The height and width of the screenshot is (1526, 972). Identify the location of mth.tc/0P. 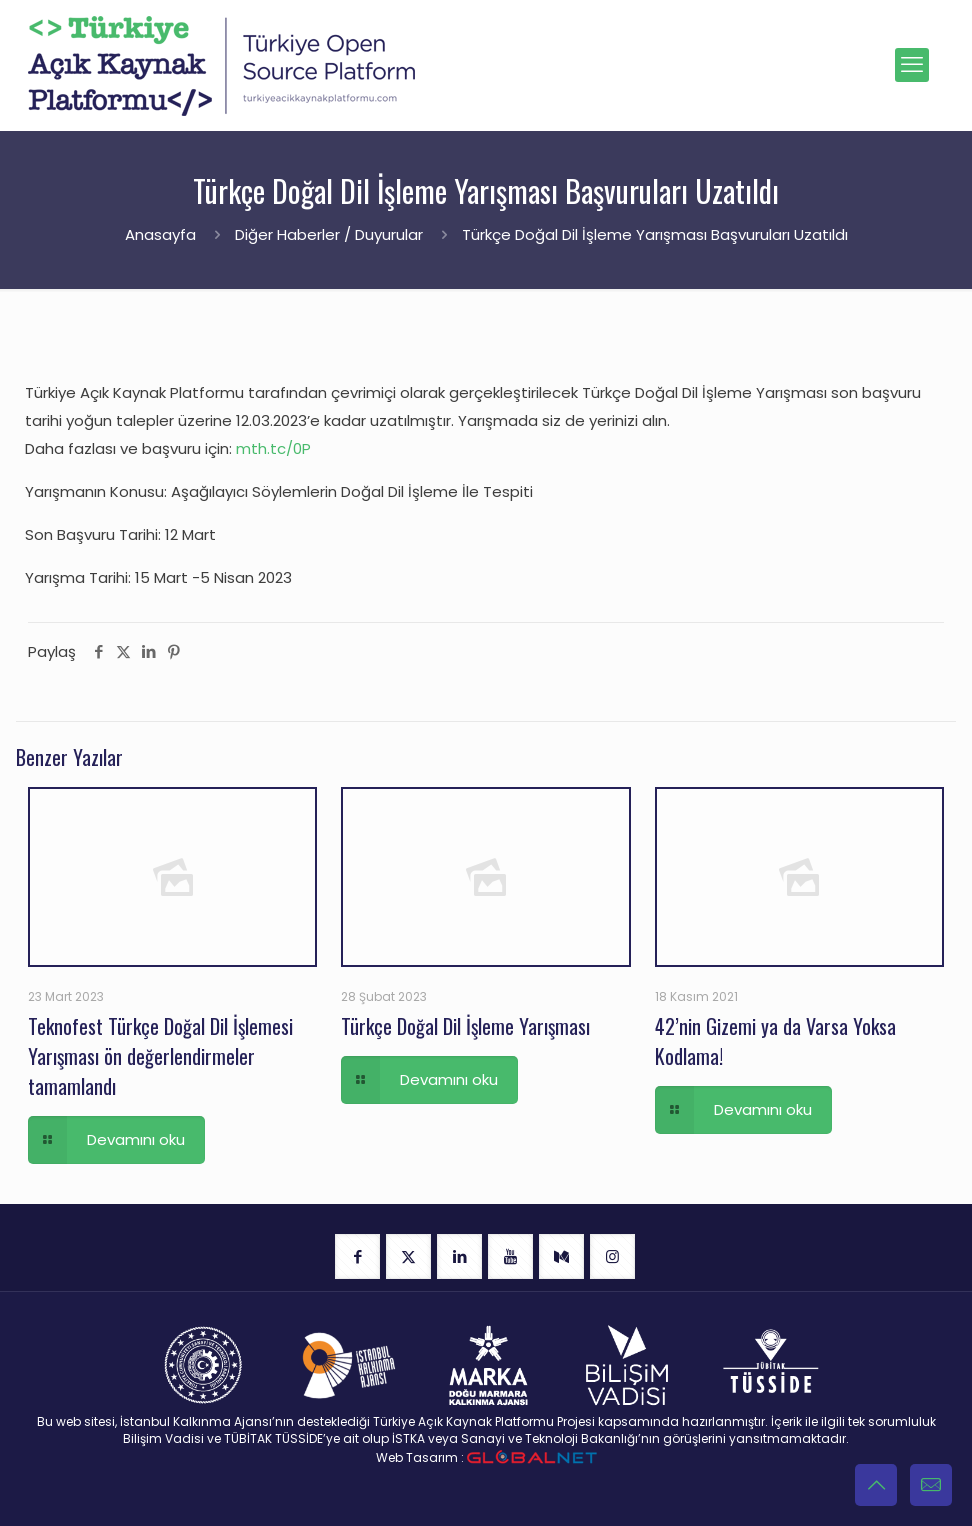
(273, 448).